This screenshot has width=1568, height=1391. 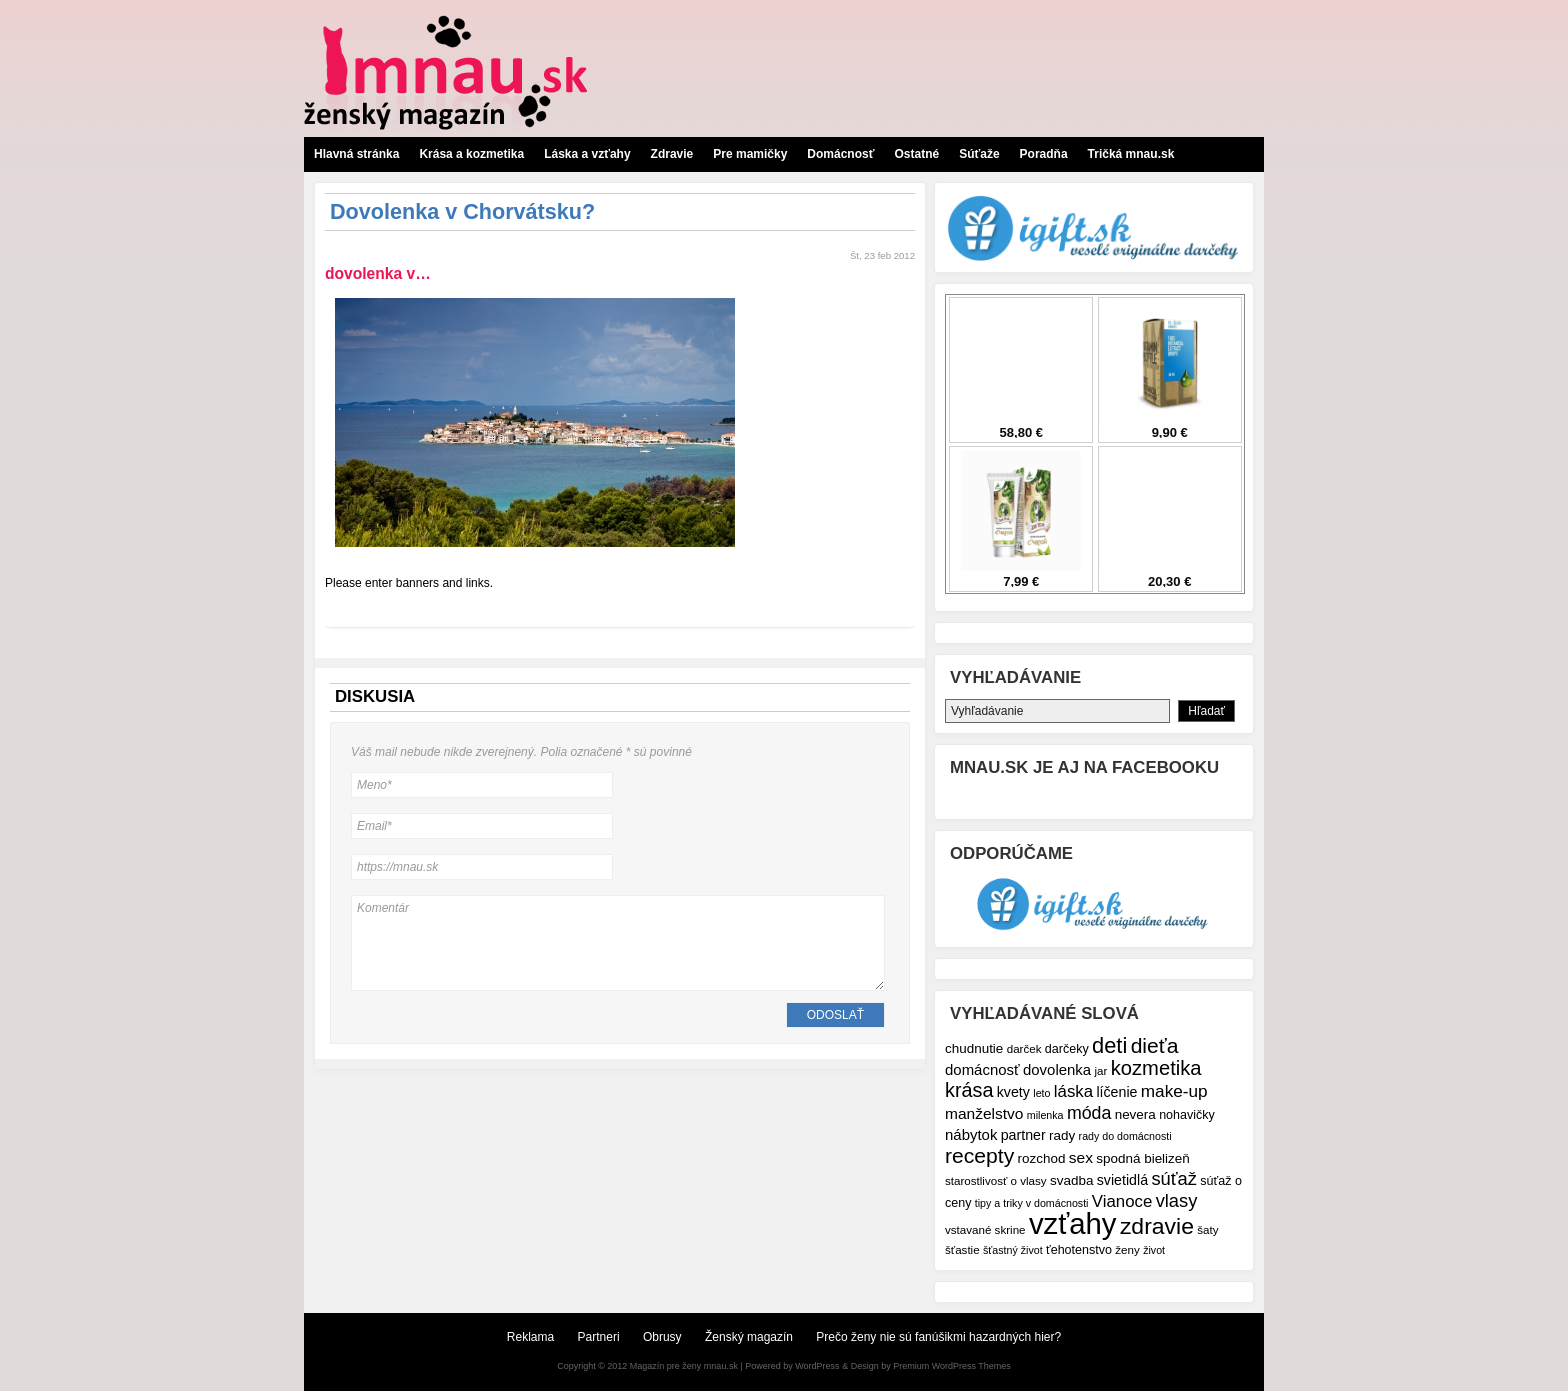 I want to click on ženy [ženy (7 položiek)], so click(x=1127, y=1249).